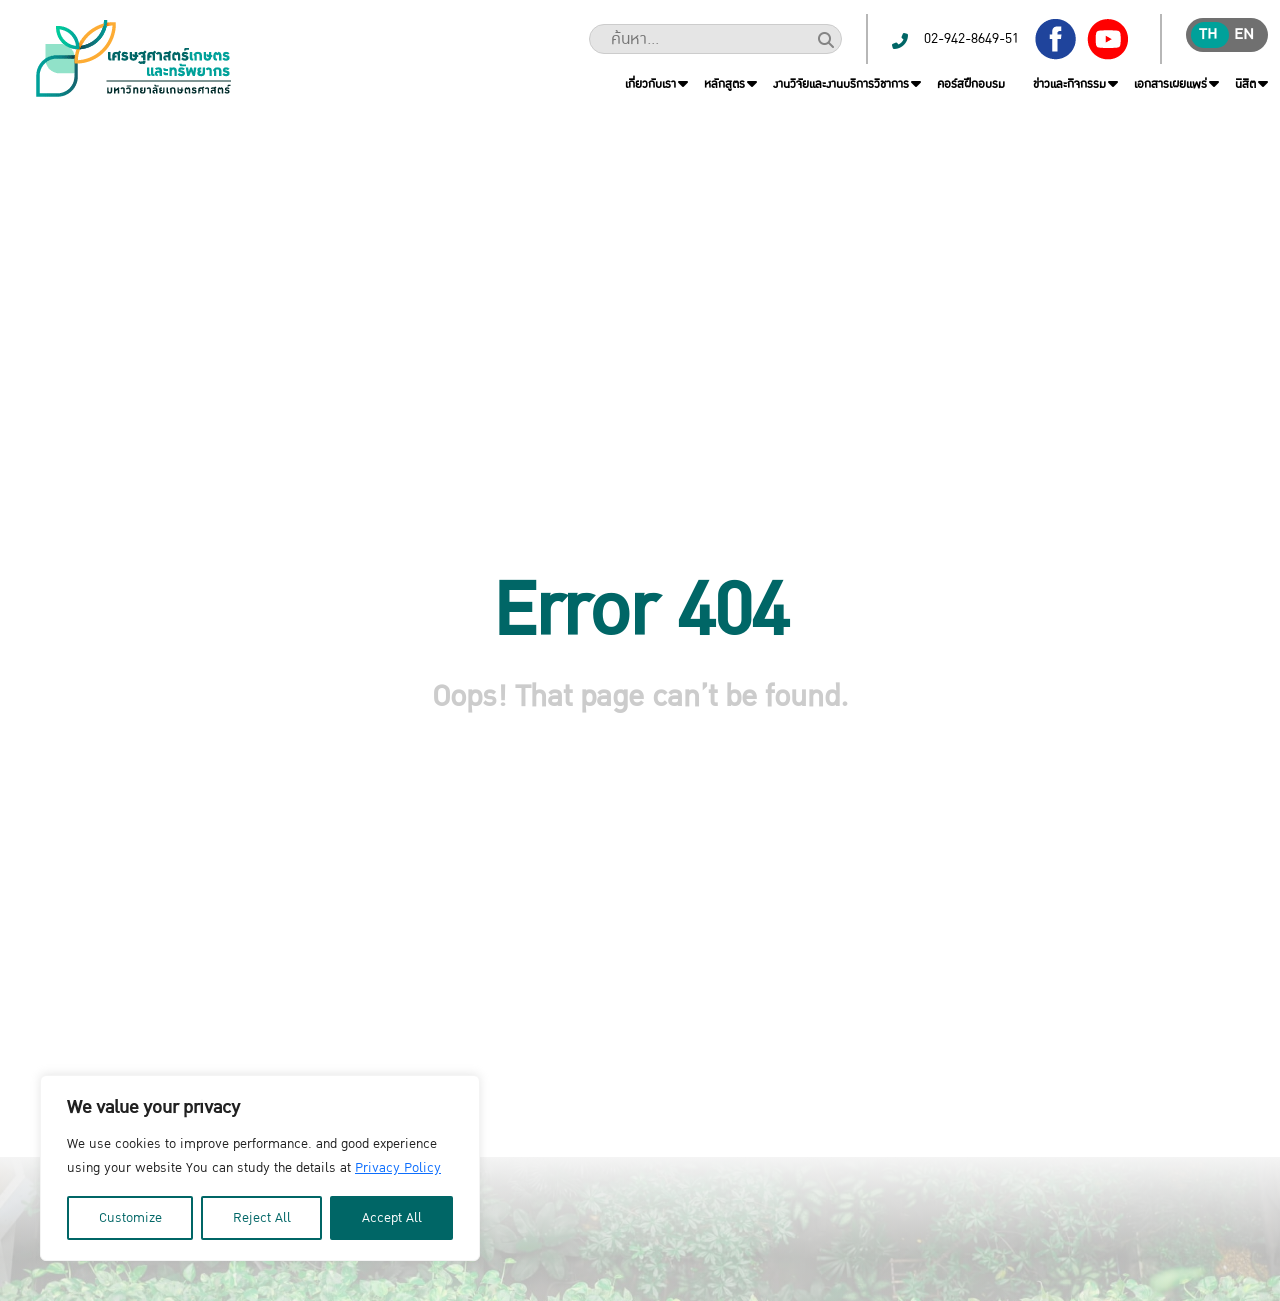 The width and height of the screenshot is (1280, 1301). I want to click on th, so click(1208, 34).